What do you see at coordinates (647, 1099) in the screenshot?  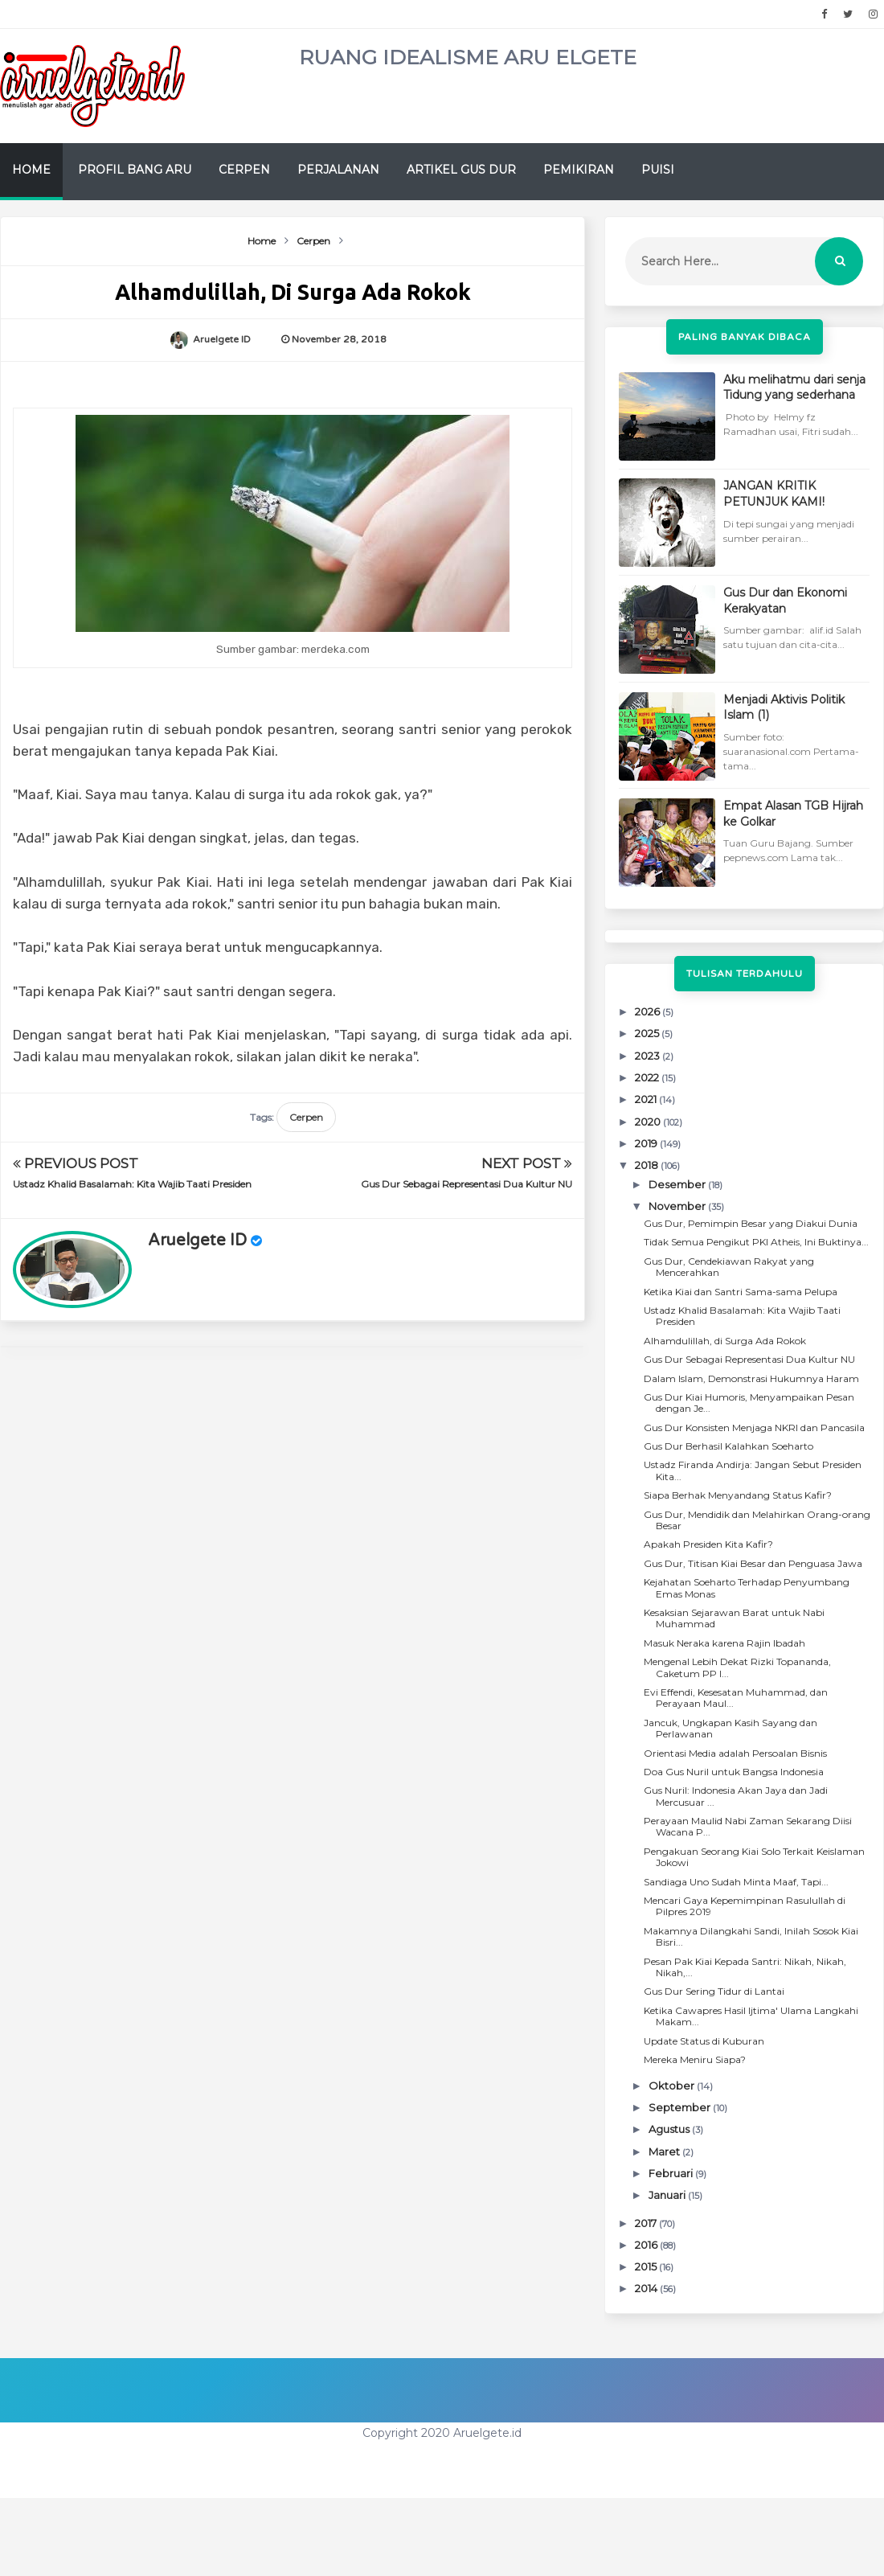 I see `2021` at bounding box center [647, 1099].